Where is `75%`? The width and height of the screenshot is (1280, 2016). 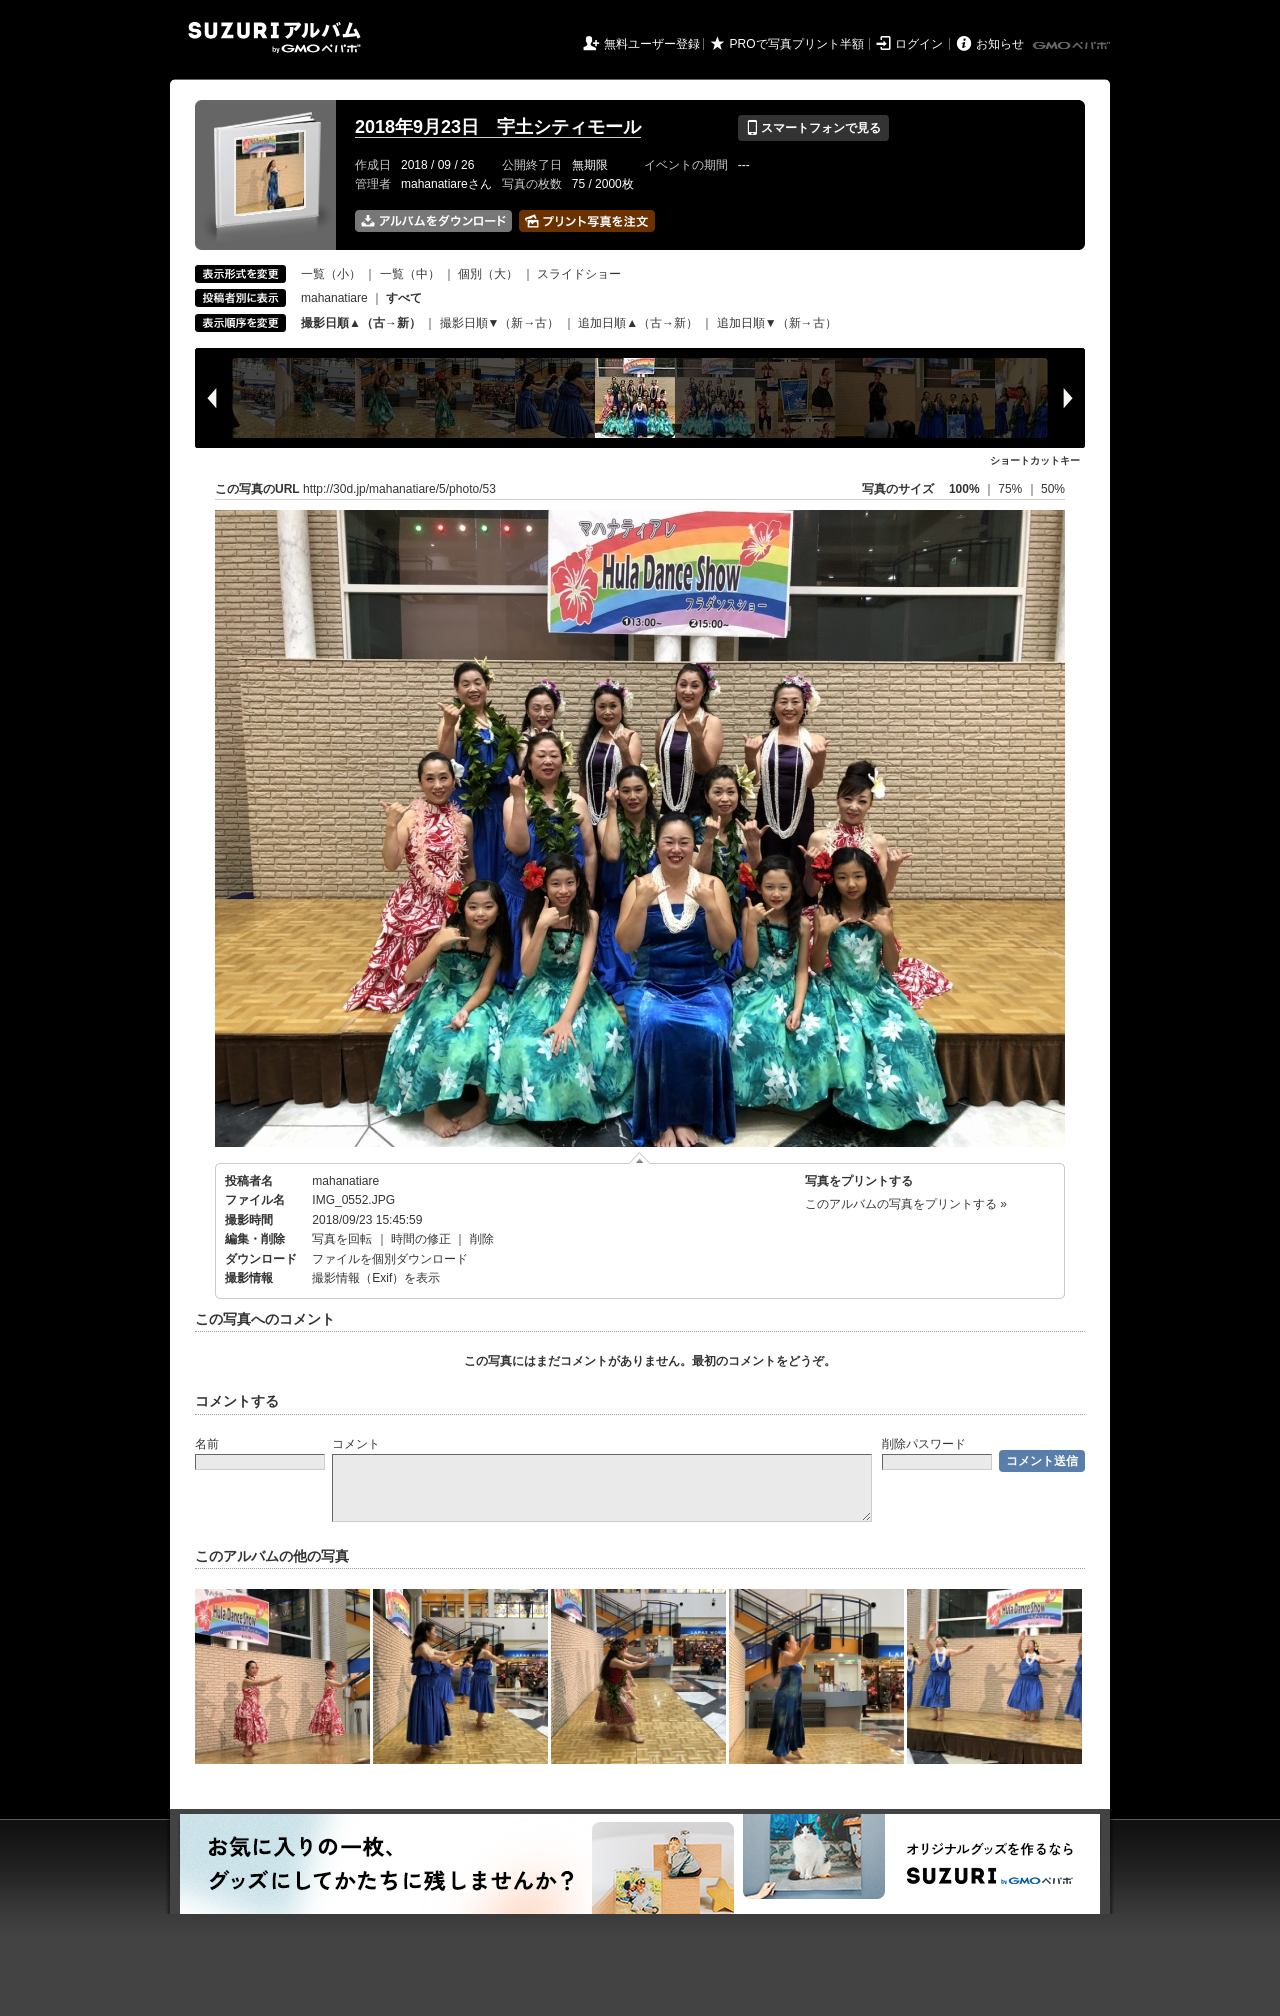
75% is located at coordinates (1011, 489).